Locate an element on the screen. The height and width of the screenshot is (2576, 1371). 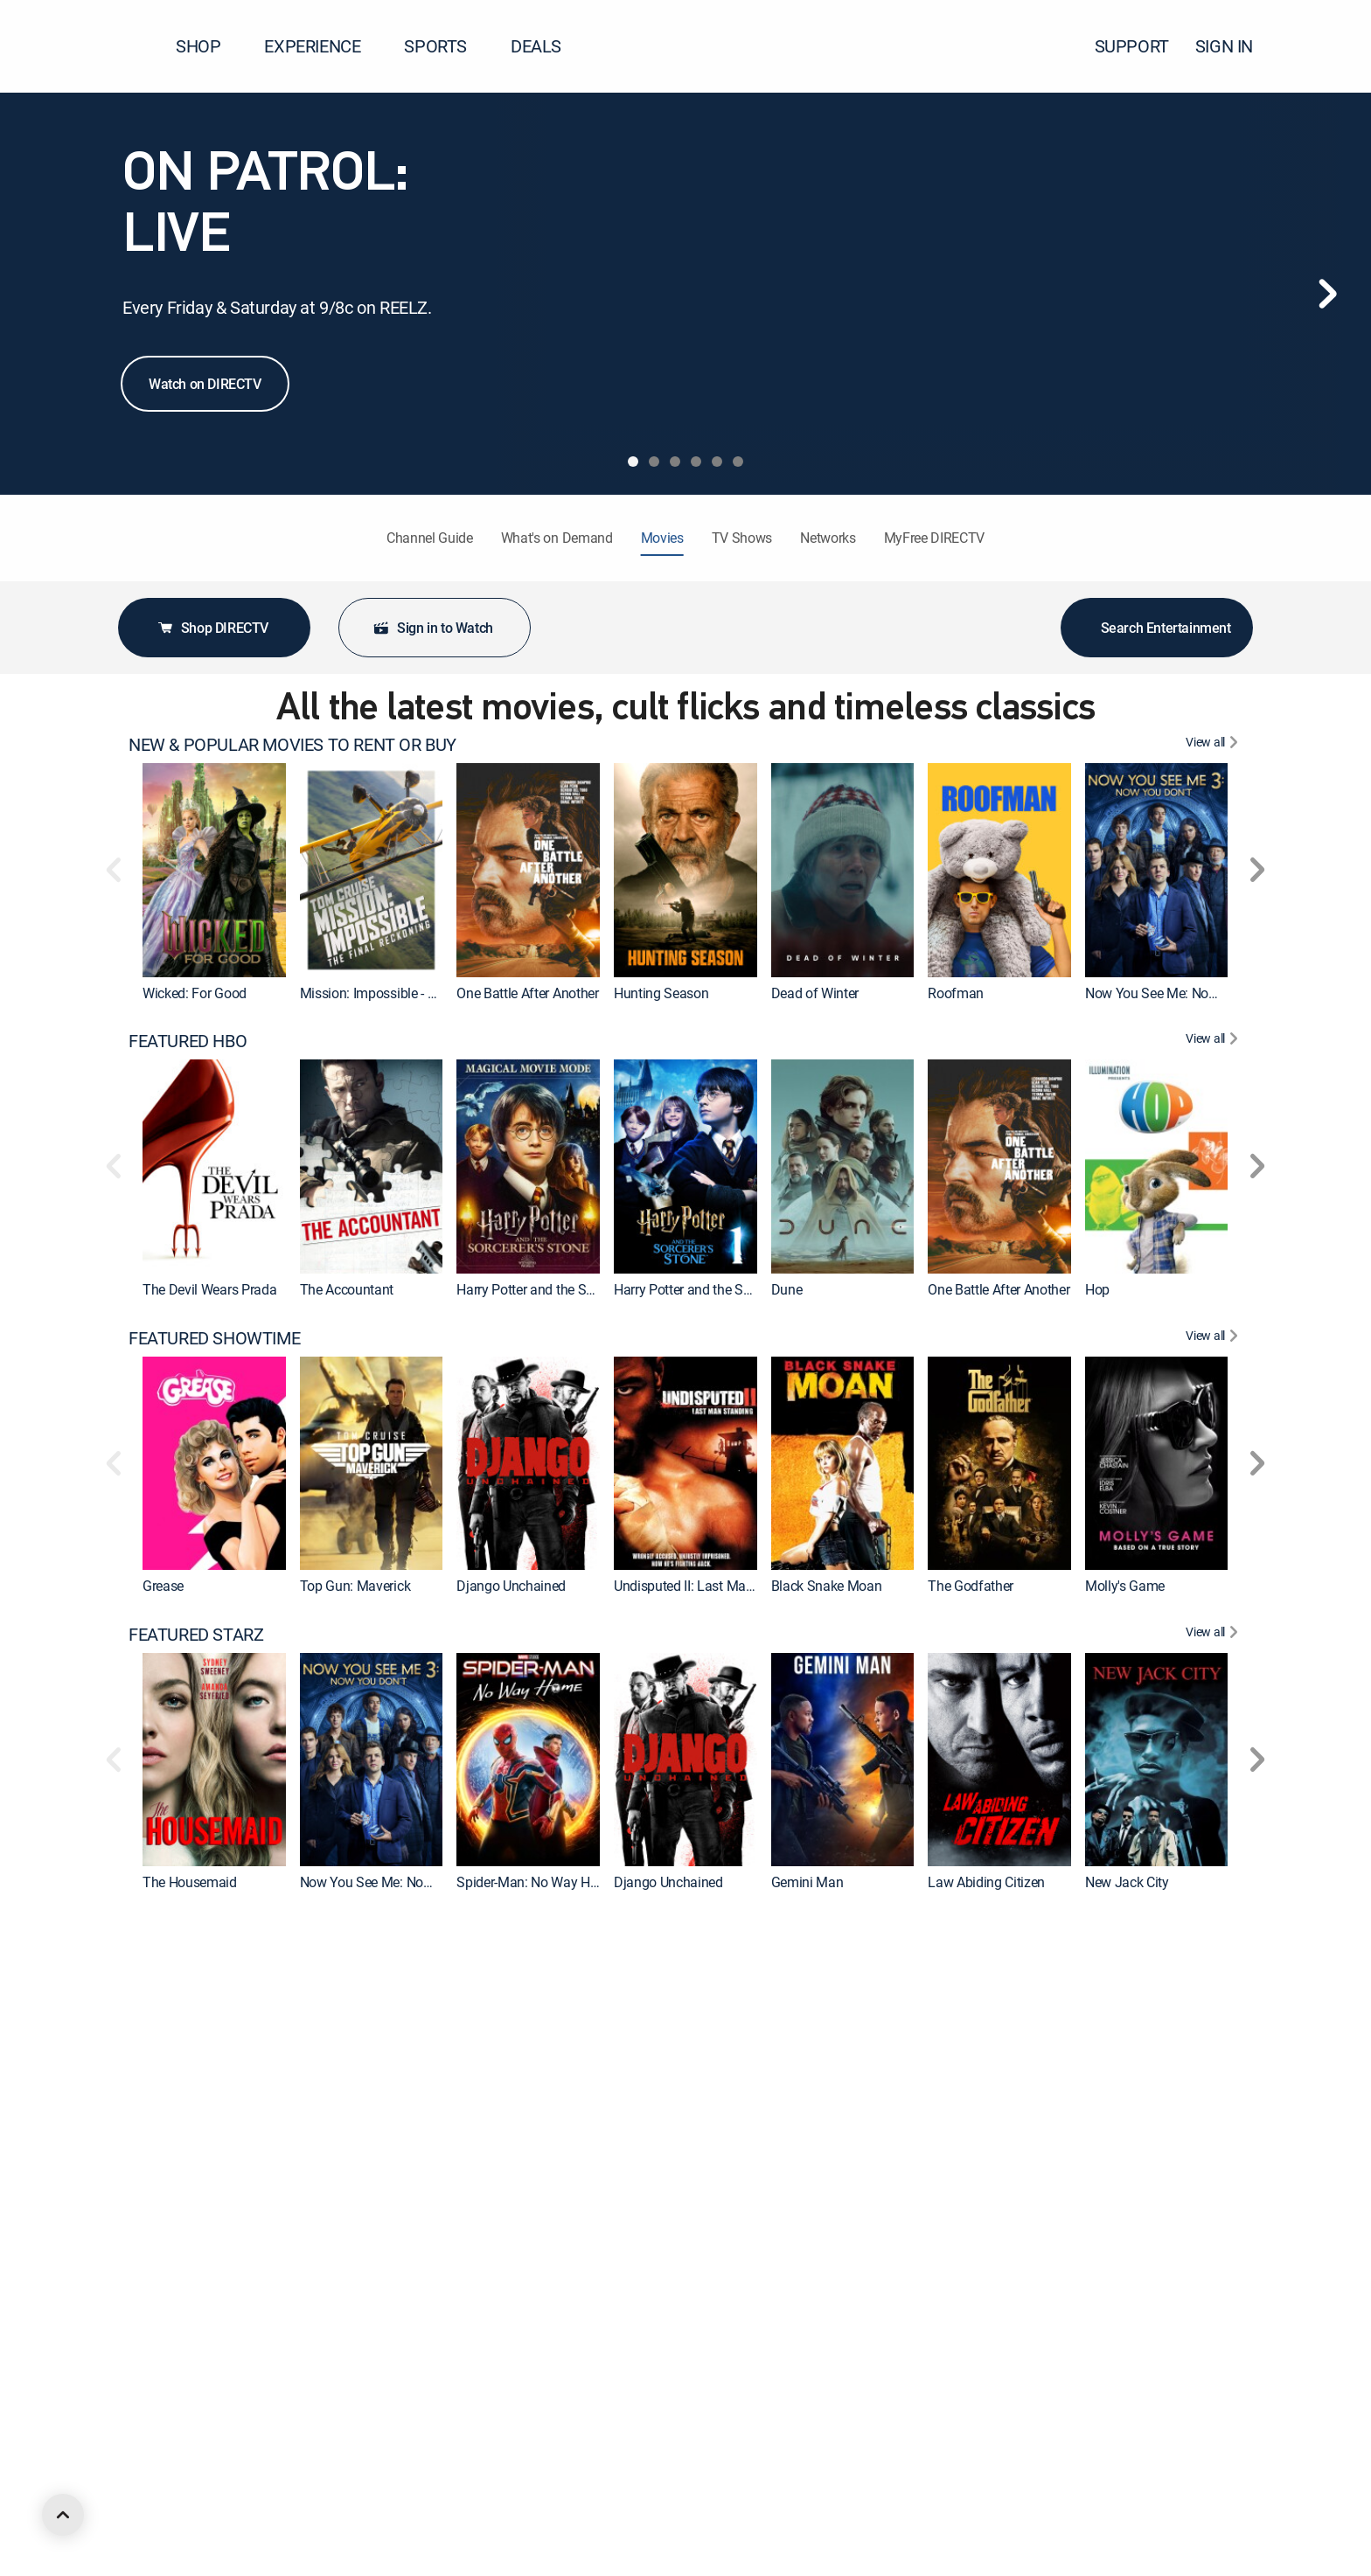
Godzilla x Kong: The New Empire [link] is located at coordinates (869, 2178).